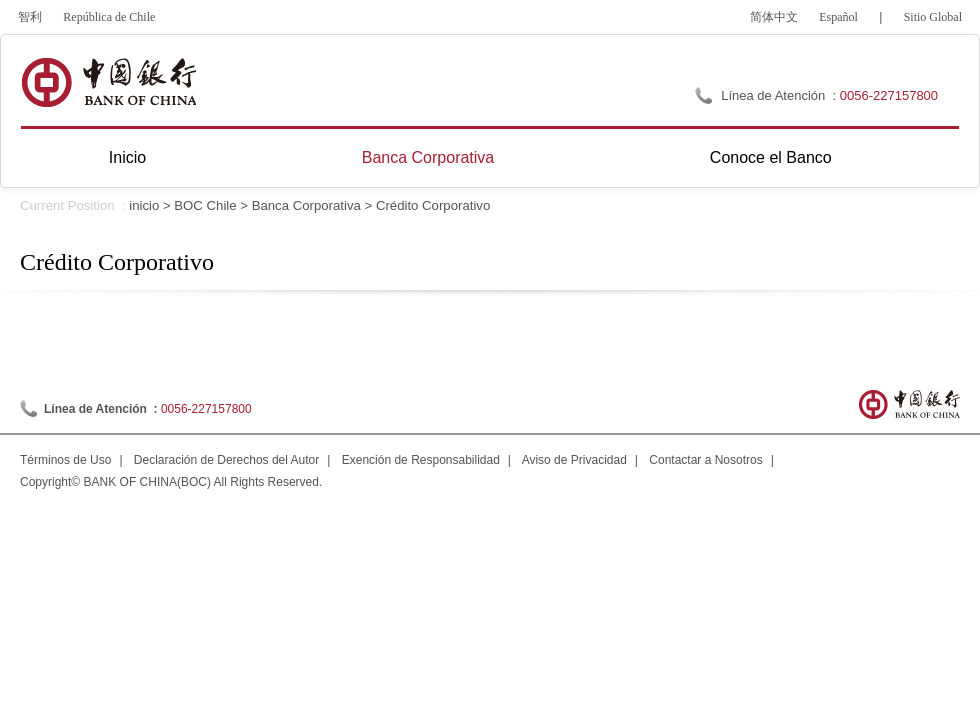 The image size is (980, 720). I want to click on Sitio Global, so click(933, 17).